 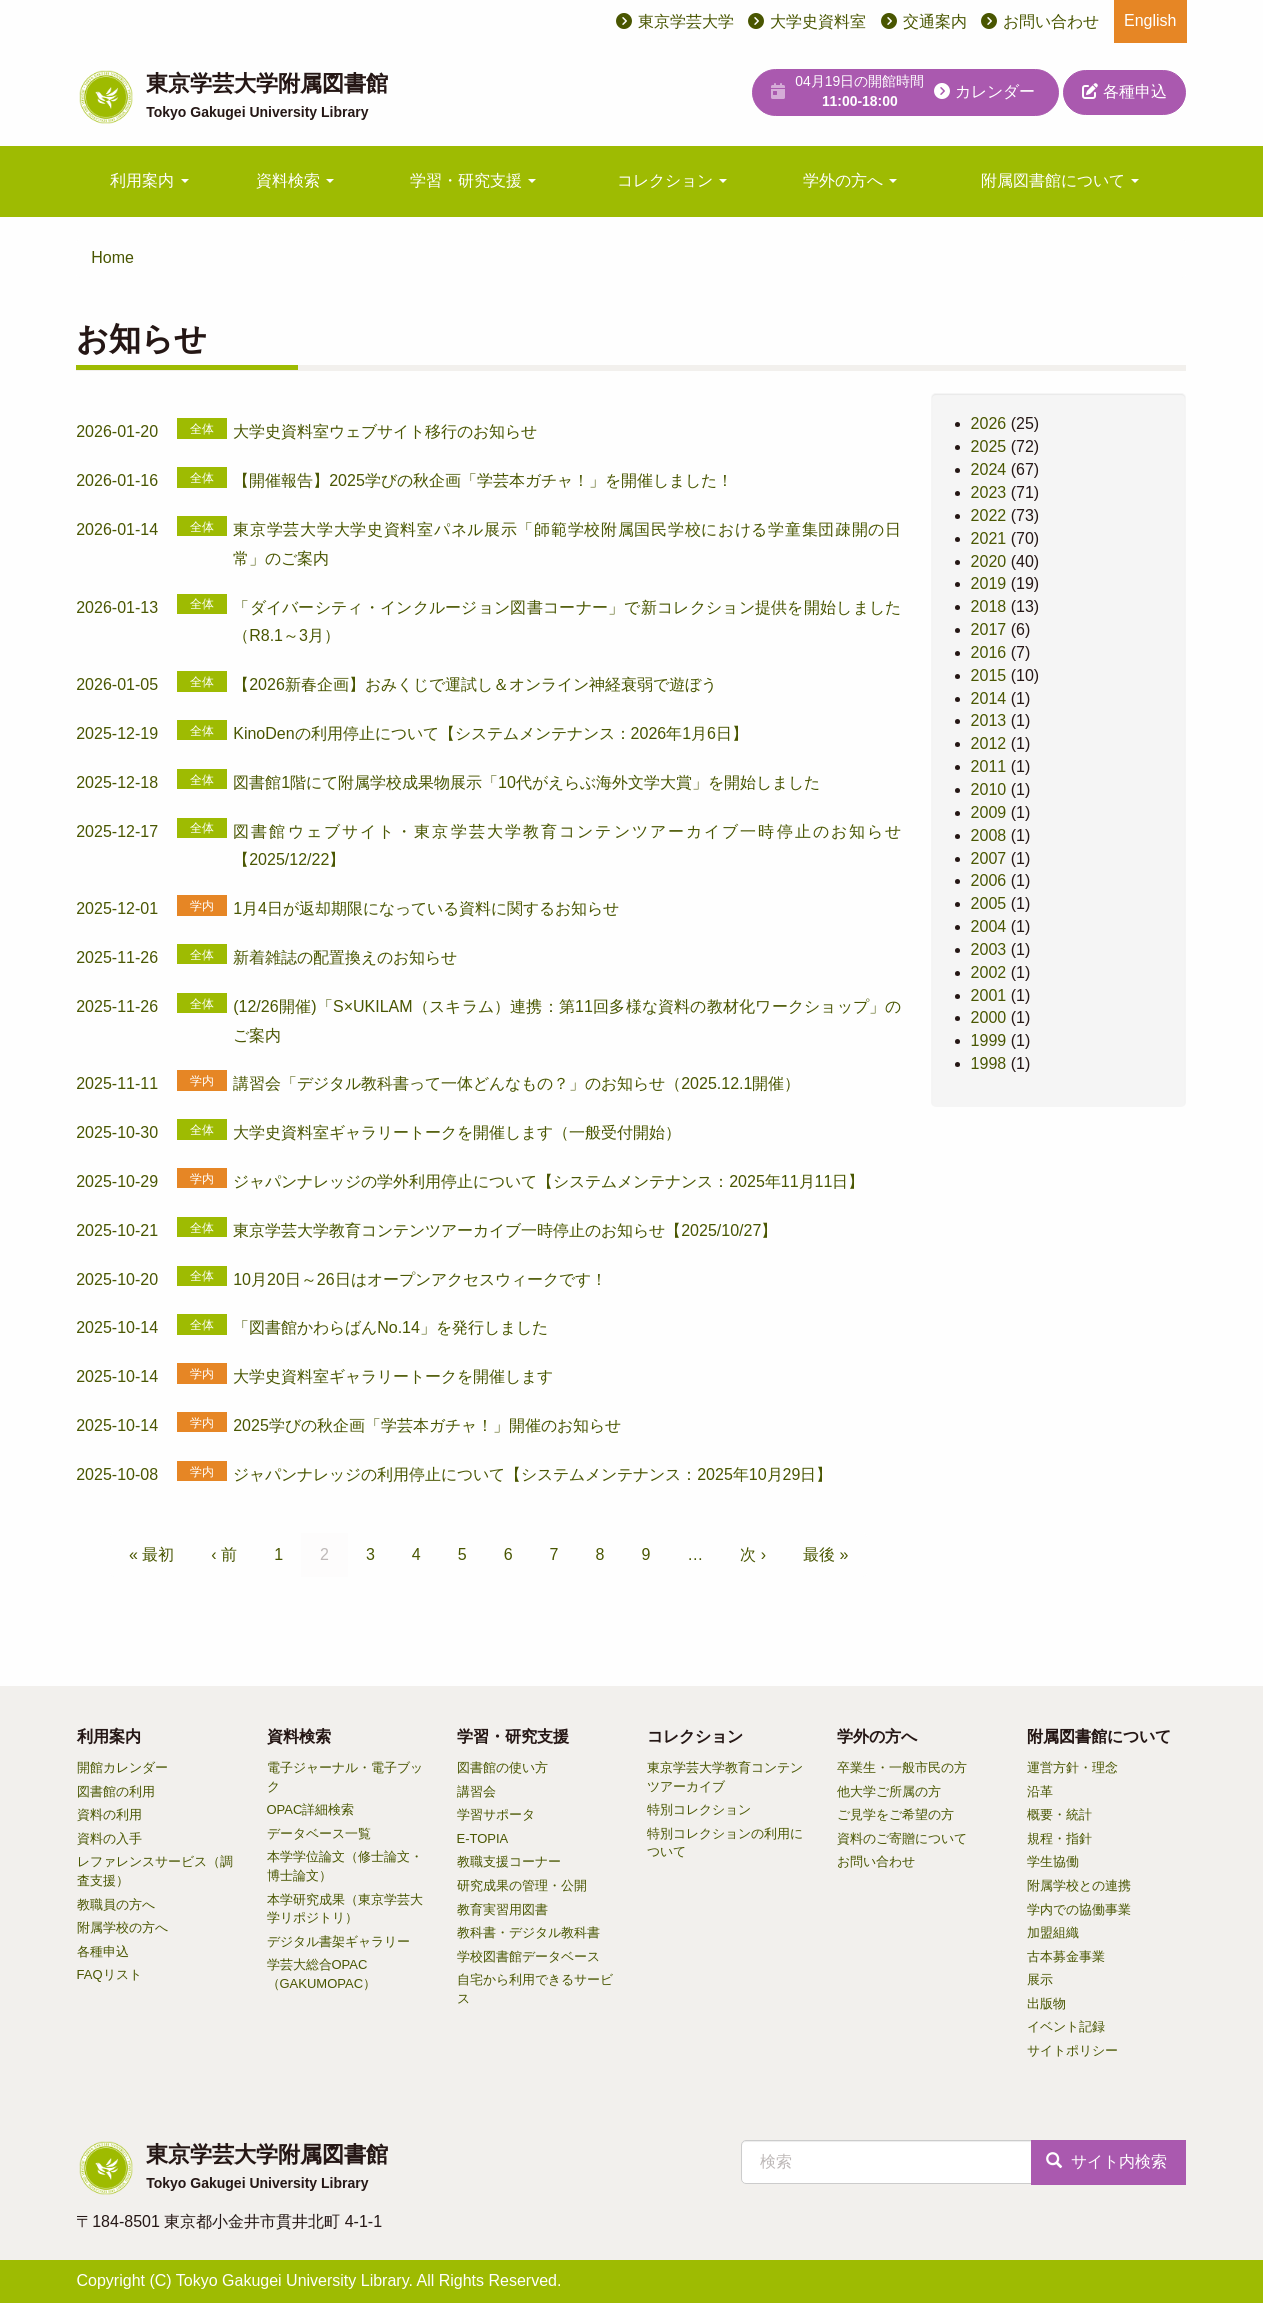 I want to click on English, so click(x=1150, y=20).